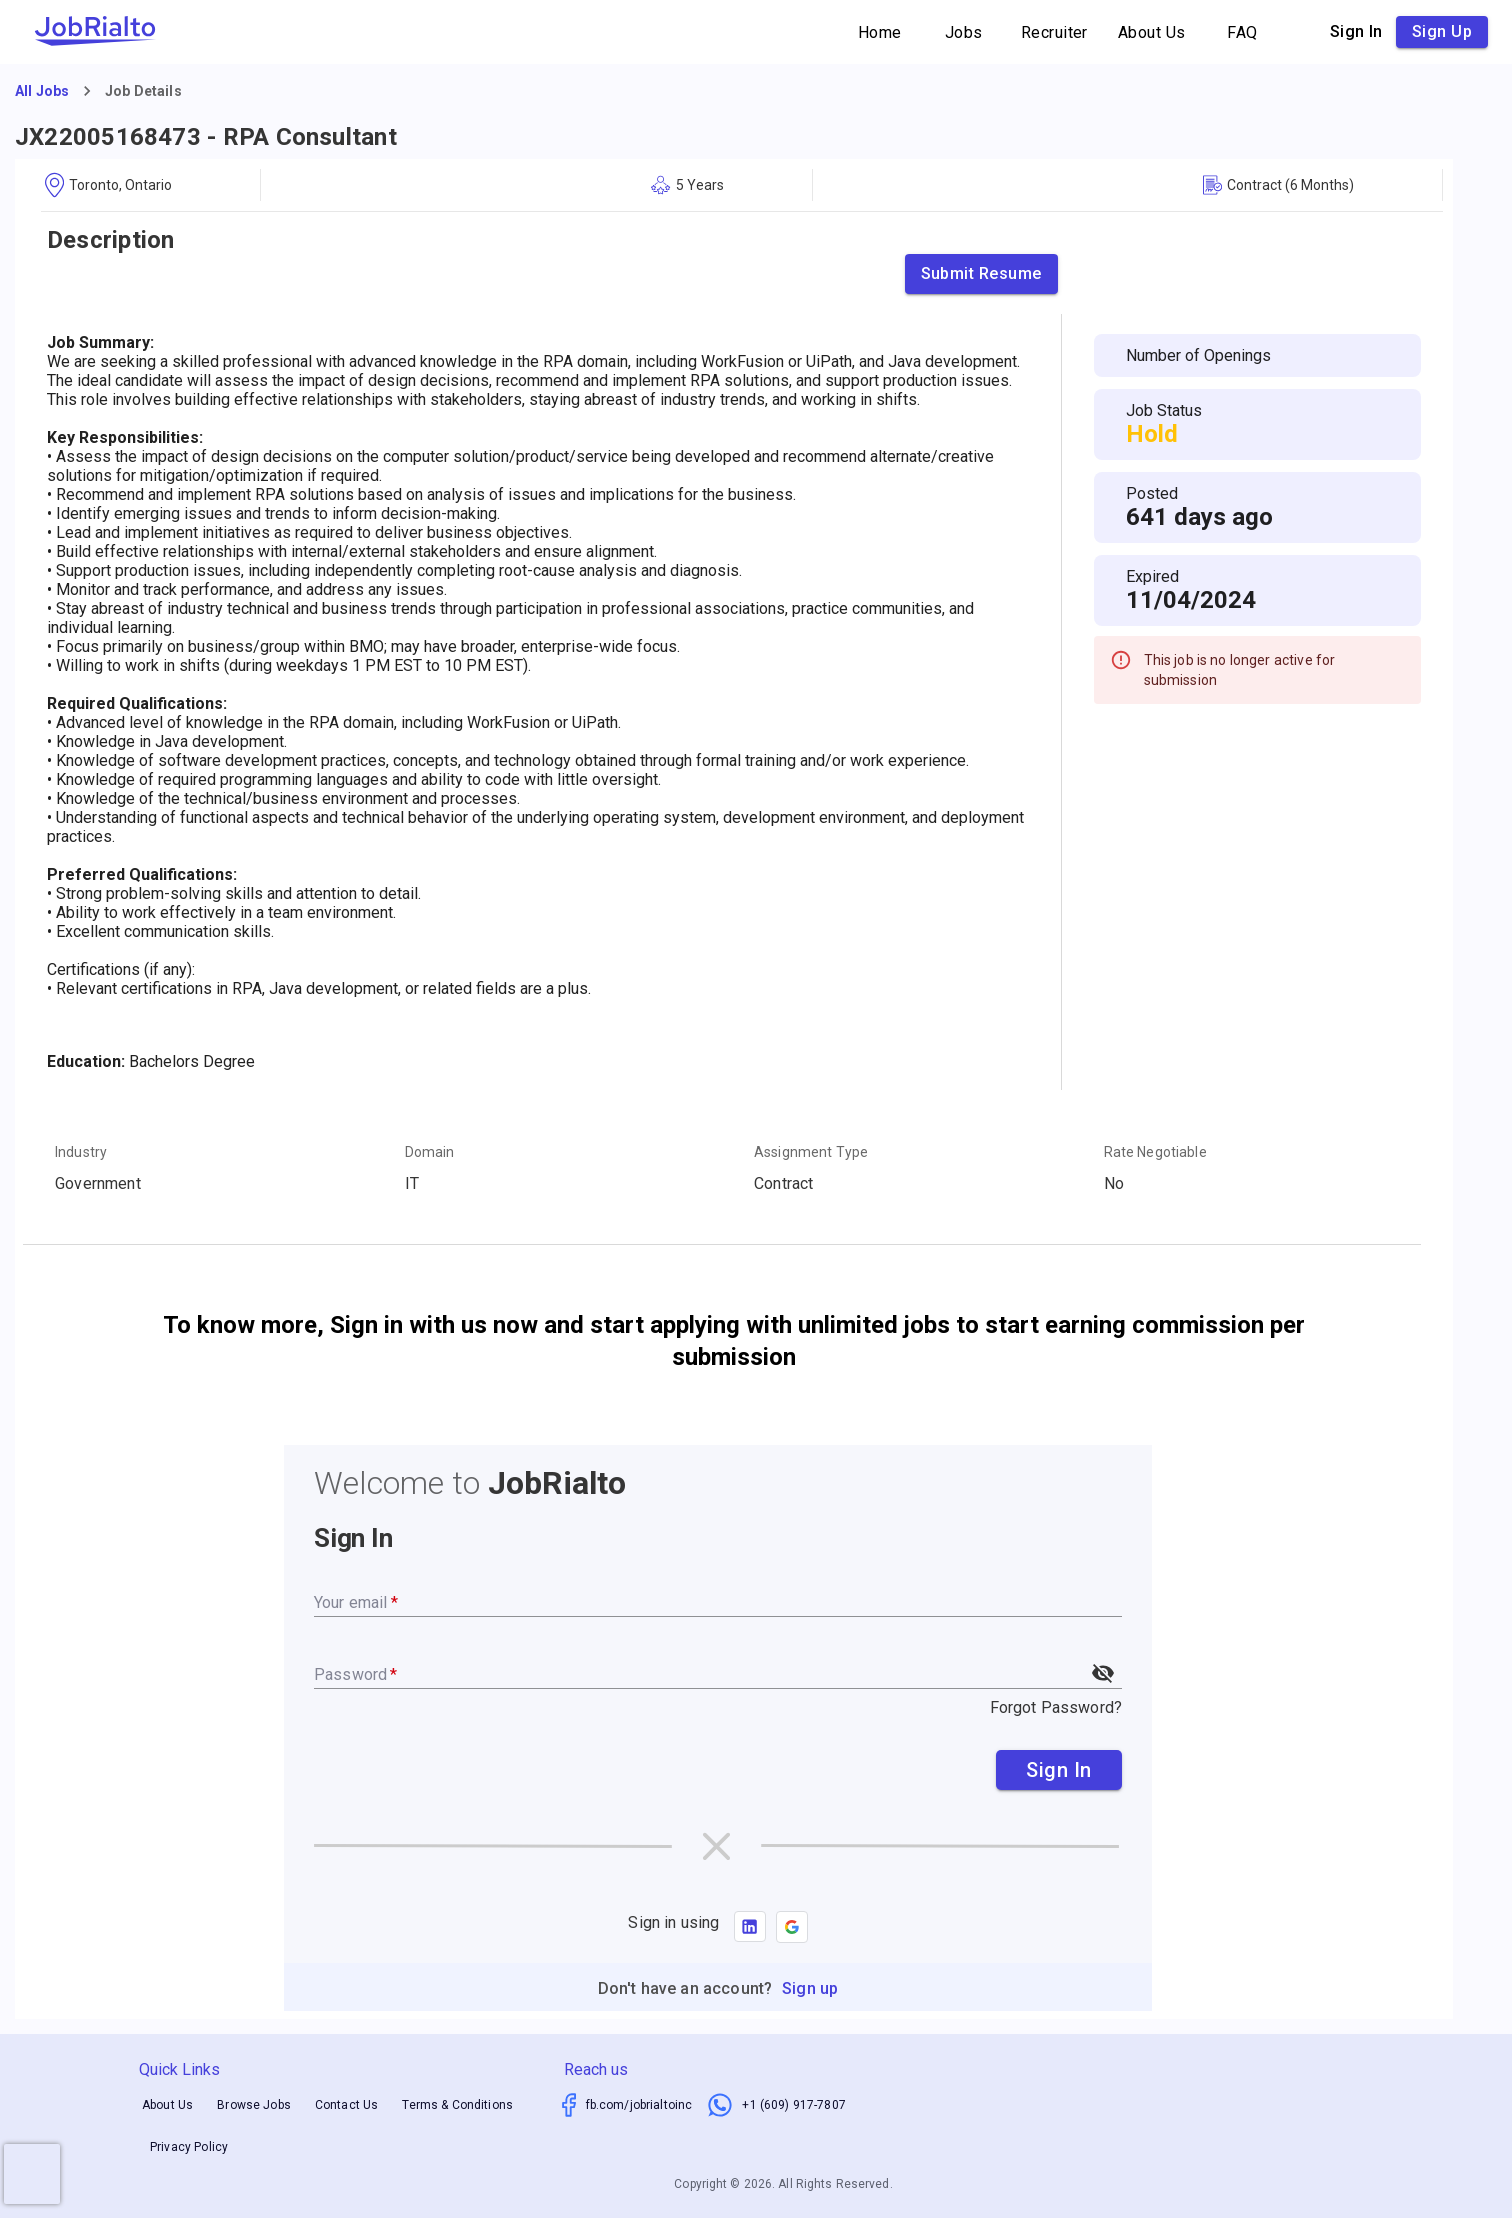 This screenshot has height=2218, width=1512. Describe the element at coordinates (1243, 32) in the screenshot. I see `FAQ` at that location.